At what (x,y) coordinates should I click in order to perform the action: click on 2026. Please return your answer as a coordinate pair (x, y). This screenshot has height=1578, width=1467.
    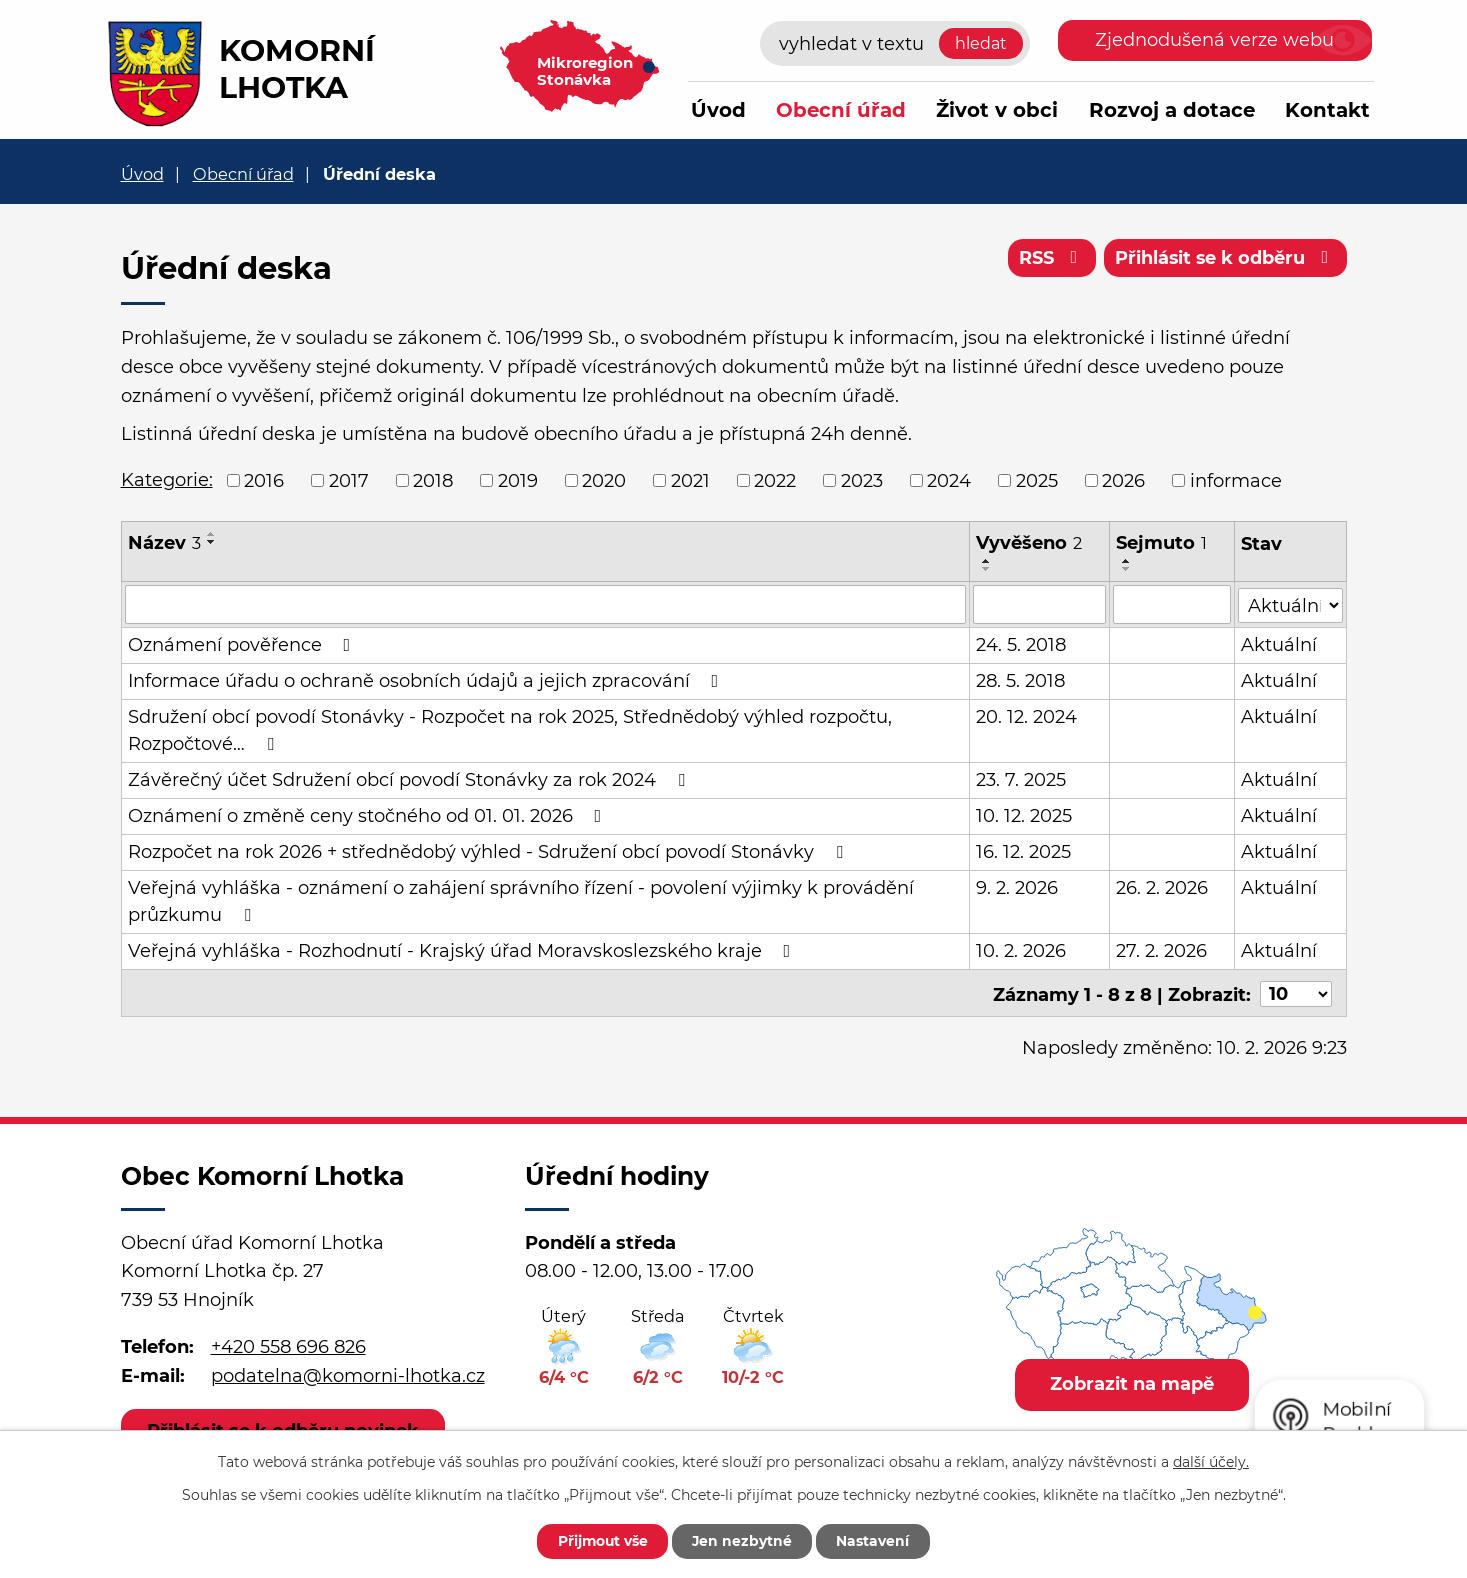
    Looking at the image, I should click on (1123, 480).